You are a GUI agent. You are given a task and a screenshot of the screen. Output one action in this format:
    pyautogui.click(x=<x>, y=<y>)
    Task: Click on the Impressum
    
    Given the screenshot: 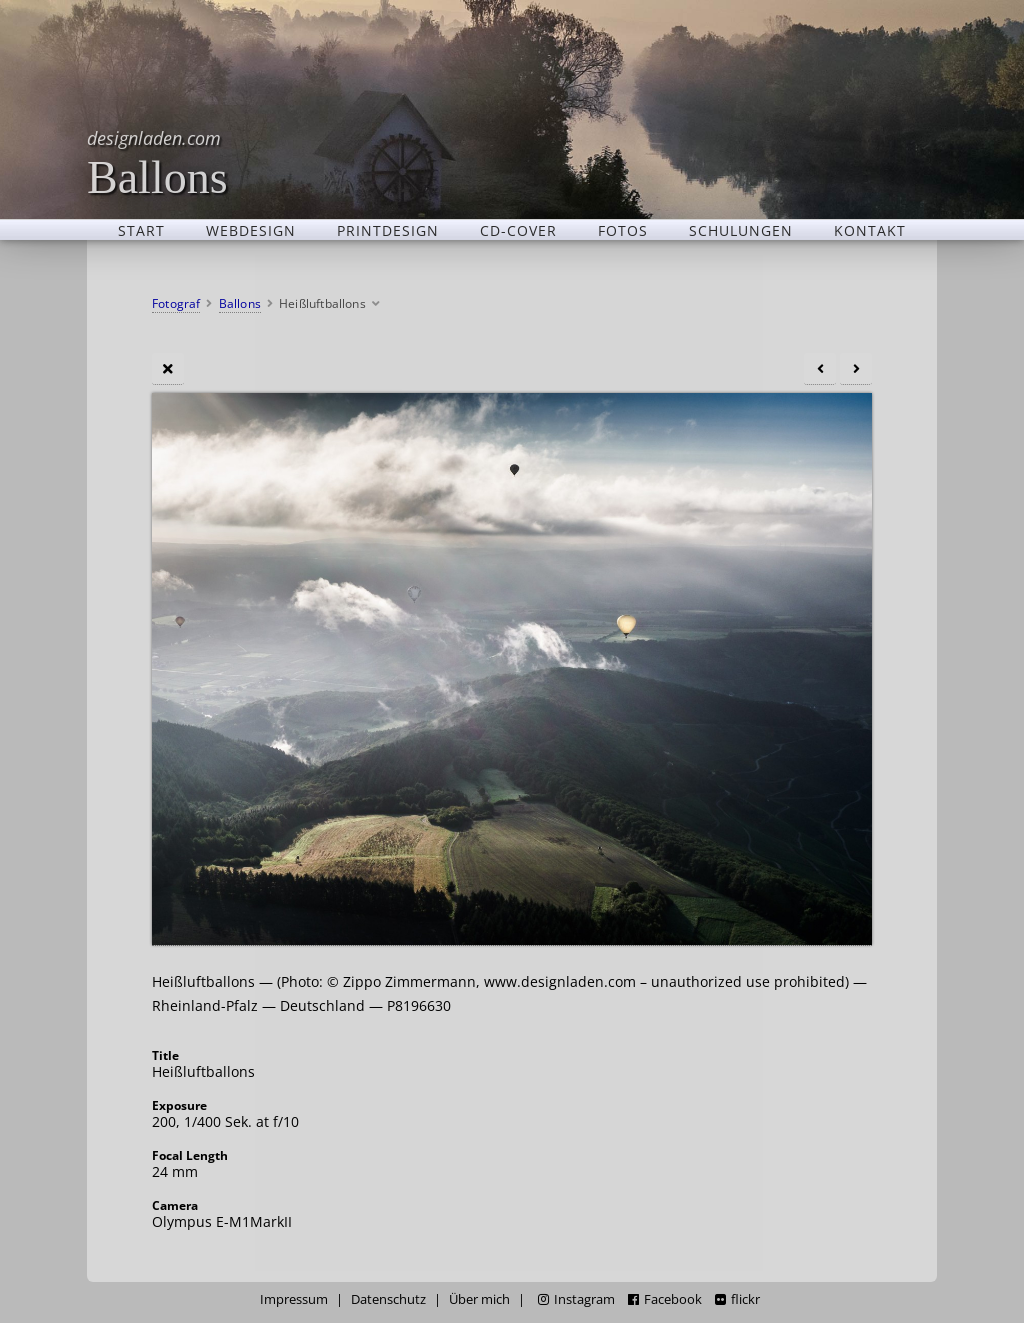 What is the action you would take?
    pyautogui.click(x=294, y=1299)
    